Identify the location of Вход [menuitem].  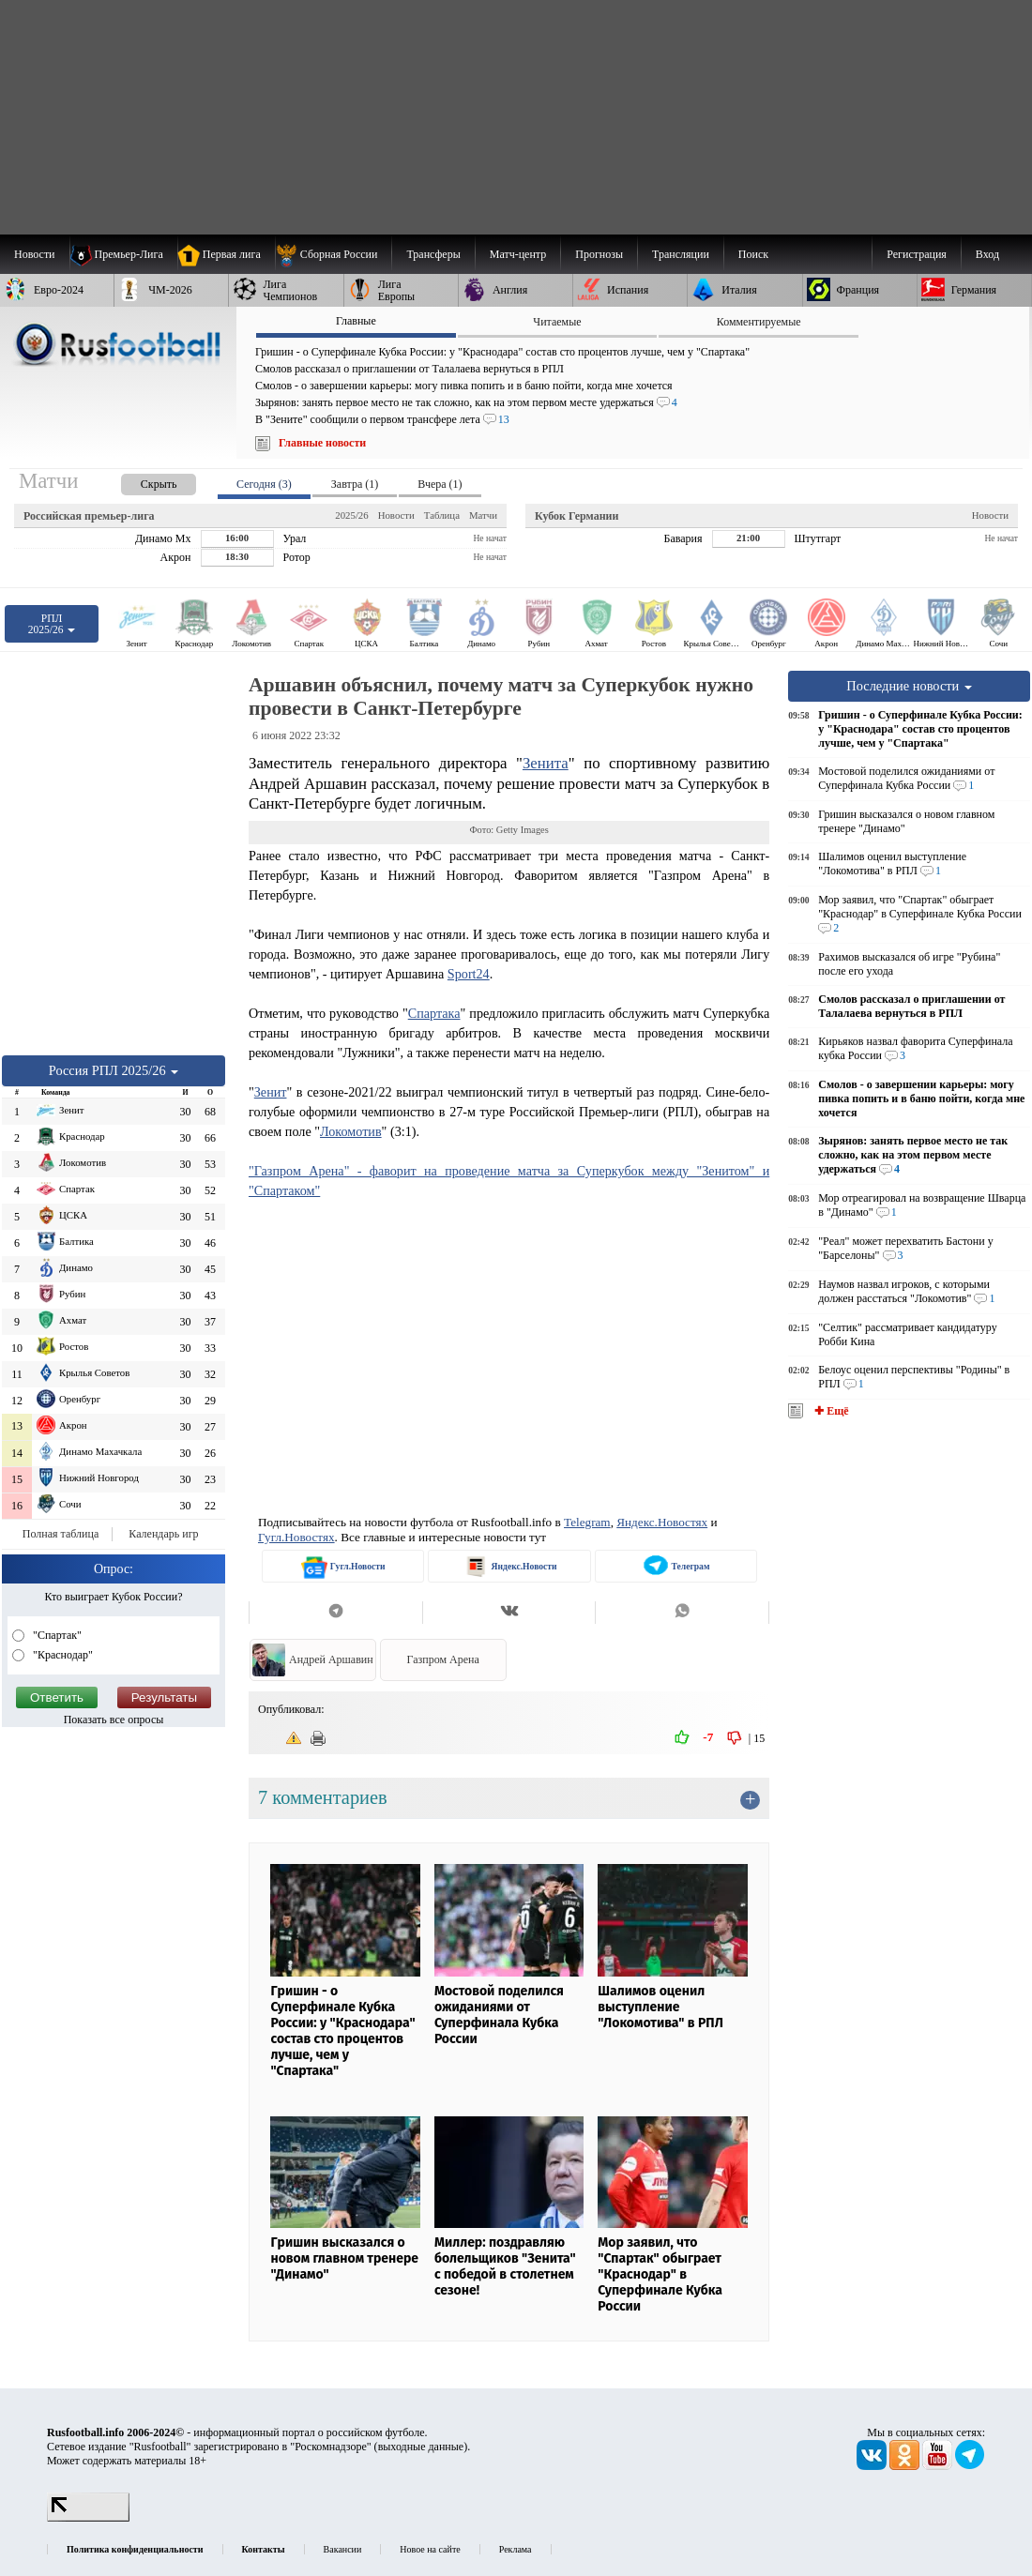
(987, 254).